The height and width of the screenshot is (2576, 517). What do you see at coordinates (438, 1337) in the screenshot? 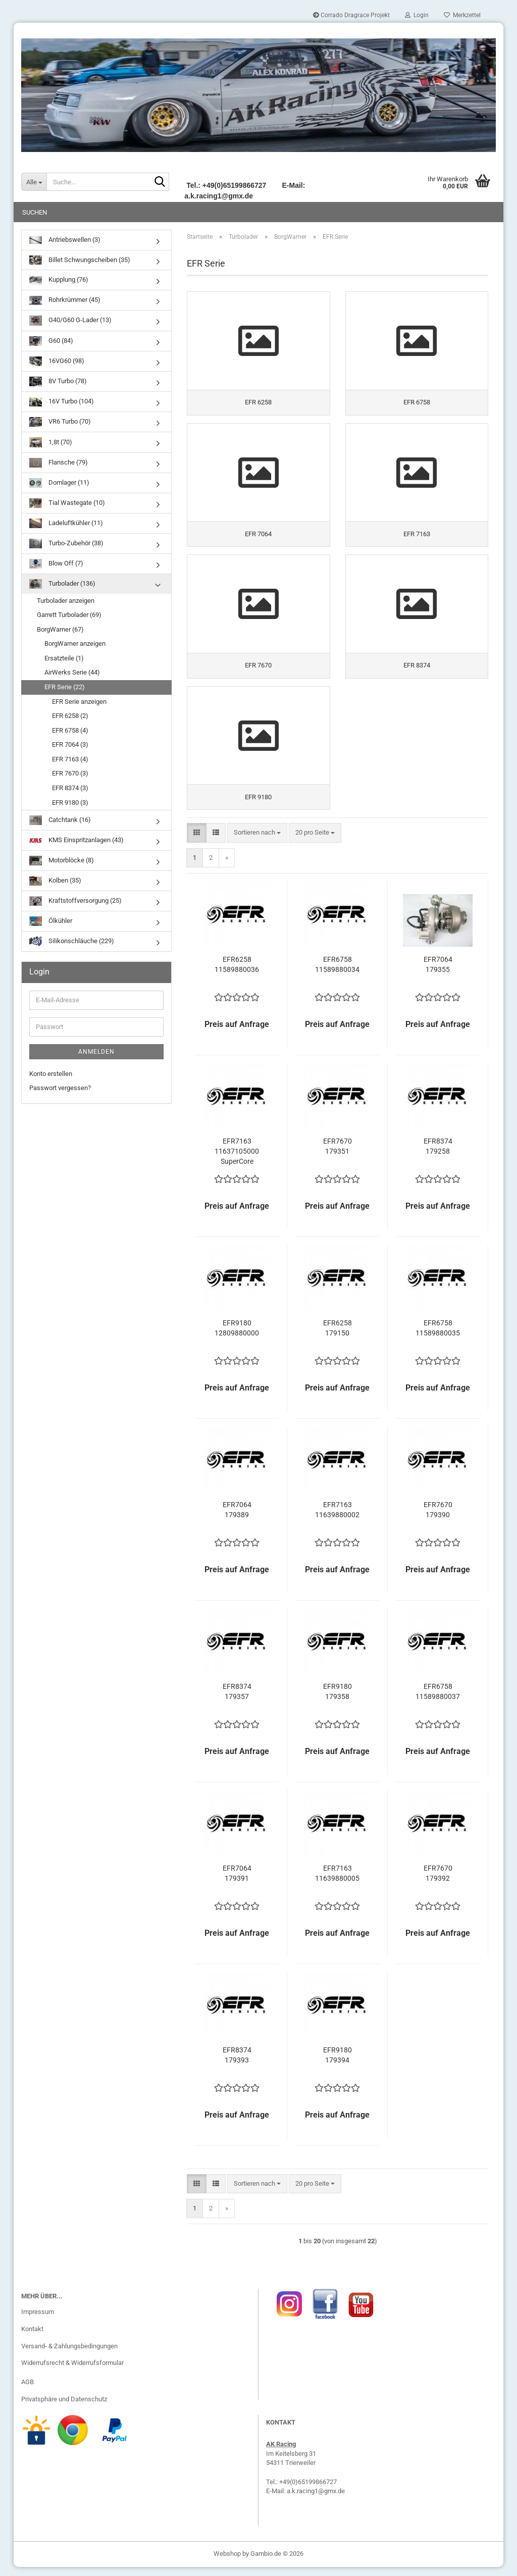
I see `EFR6758 11589880035` at bounding box center [438, 1337].